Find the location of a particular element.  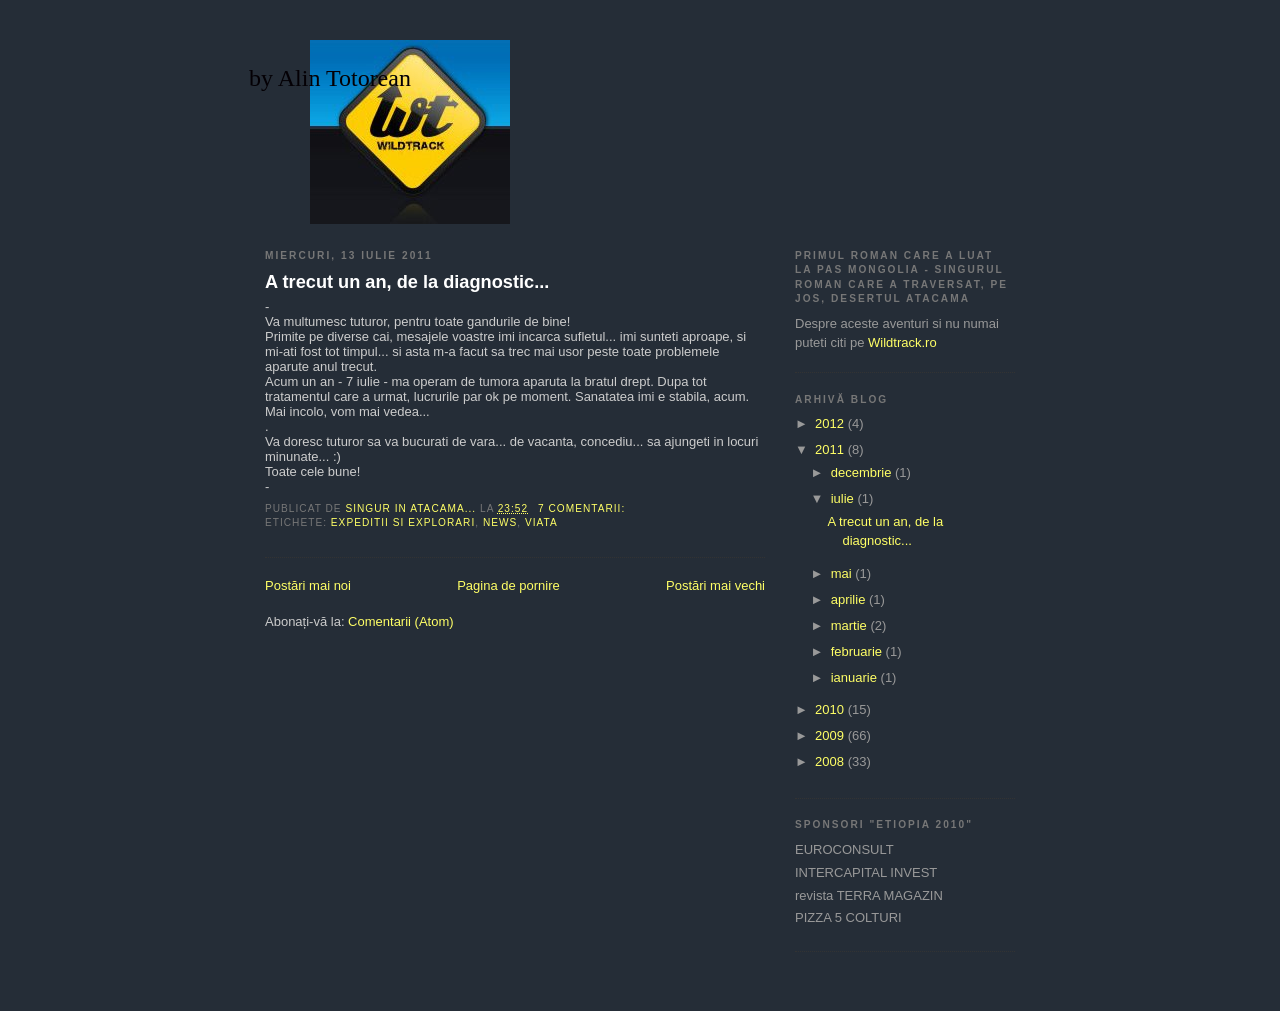

aprilie is located at coordinates (850, 599).